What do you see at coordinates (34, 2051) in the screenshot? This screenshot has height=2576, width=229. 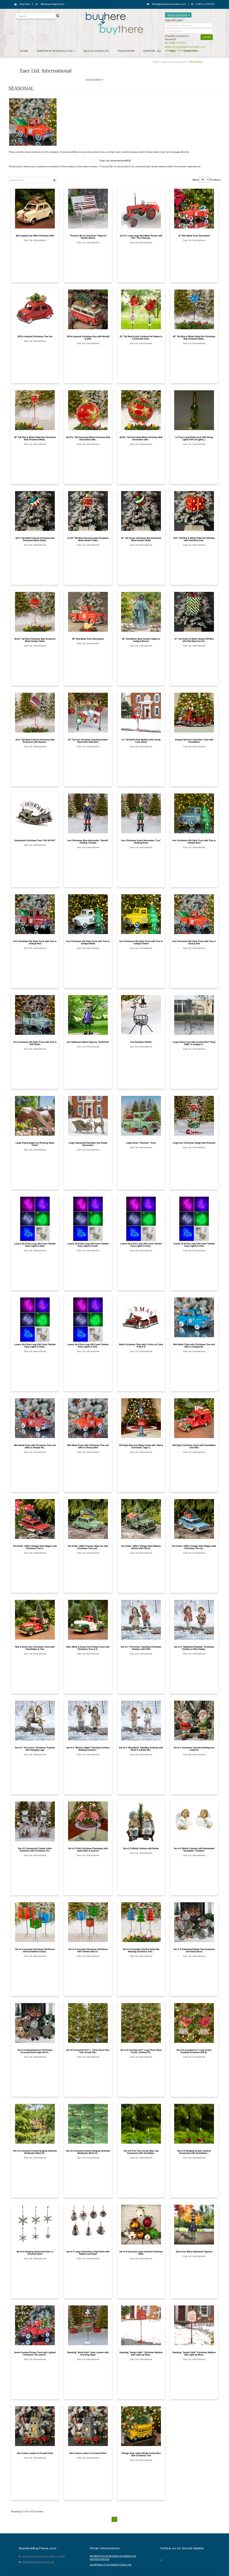 I see `Set of 3 Galvanized Iron Christmas Crossing Guard Sign Decor..` at bounding box center [34, 2051].